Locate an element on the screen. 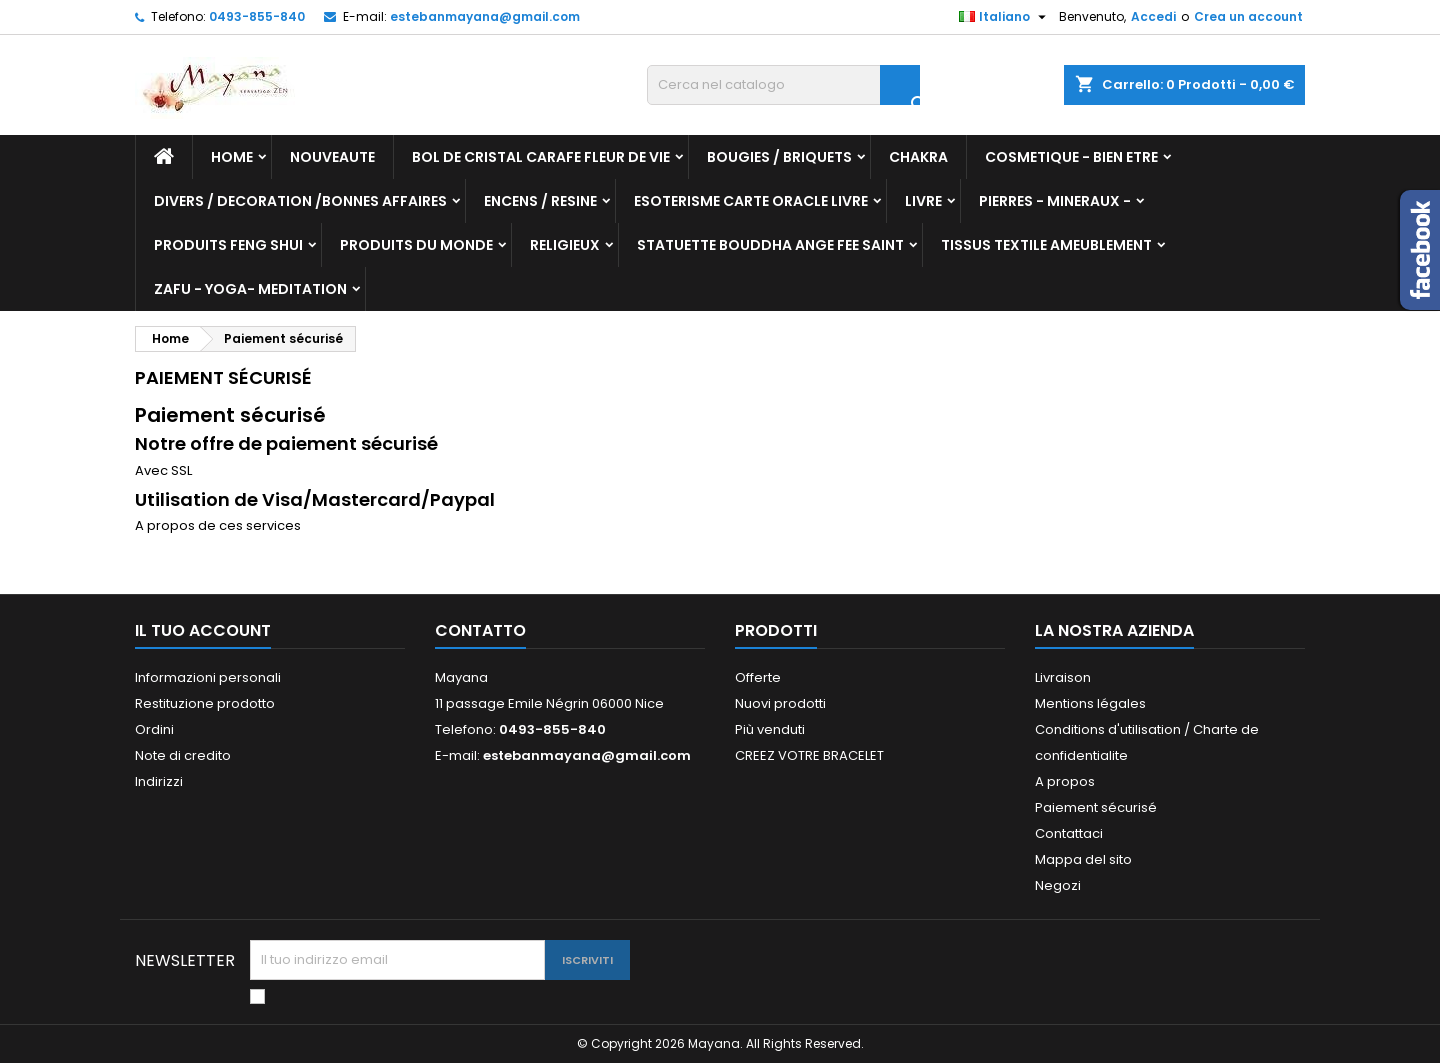  STATUETTE BOUDDHA ANGE FEE SAINT is located at coordinates (770, 245).